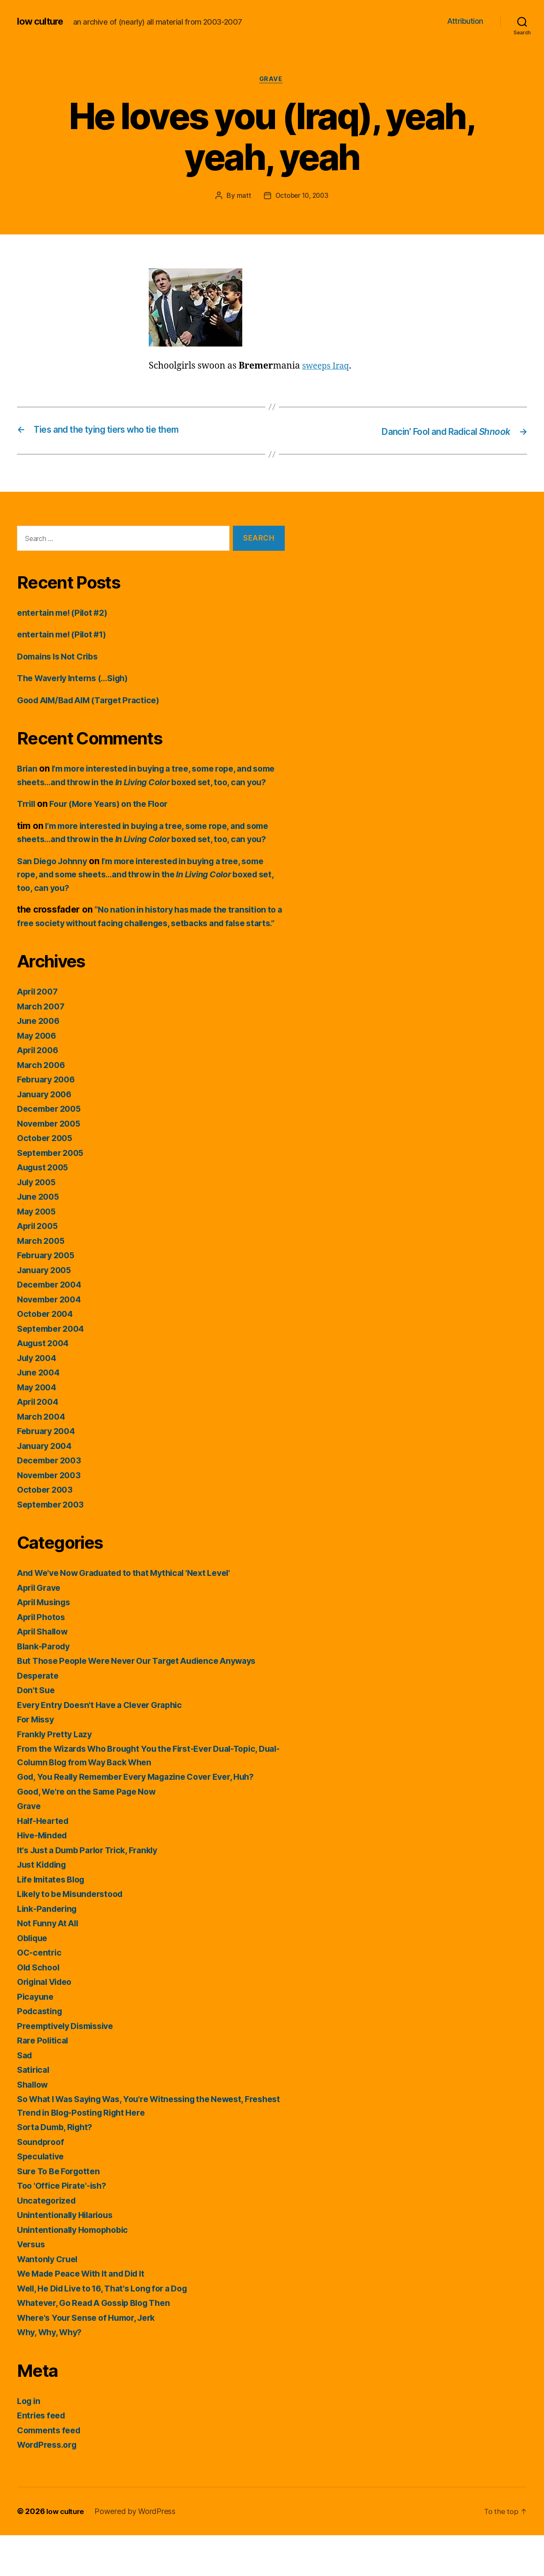 This screenshot has width=544, height=2576. Describe the element at coordinates (301, 196) in the screenshot. I see `October 10, 2003` at that location.